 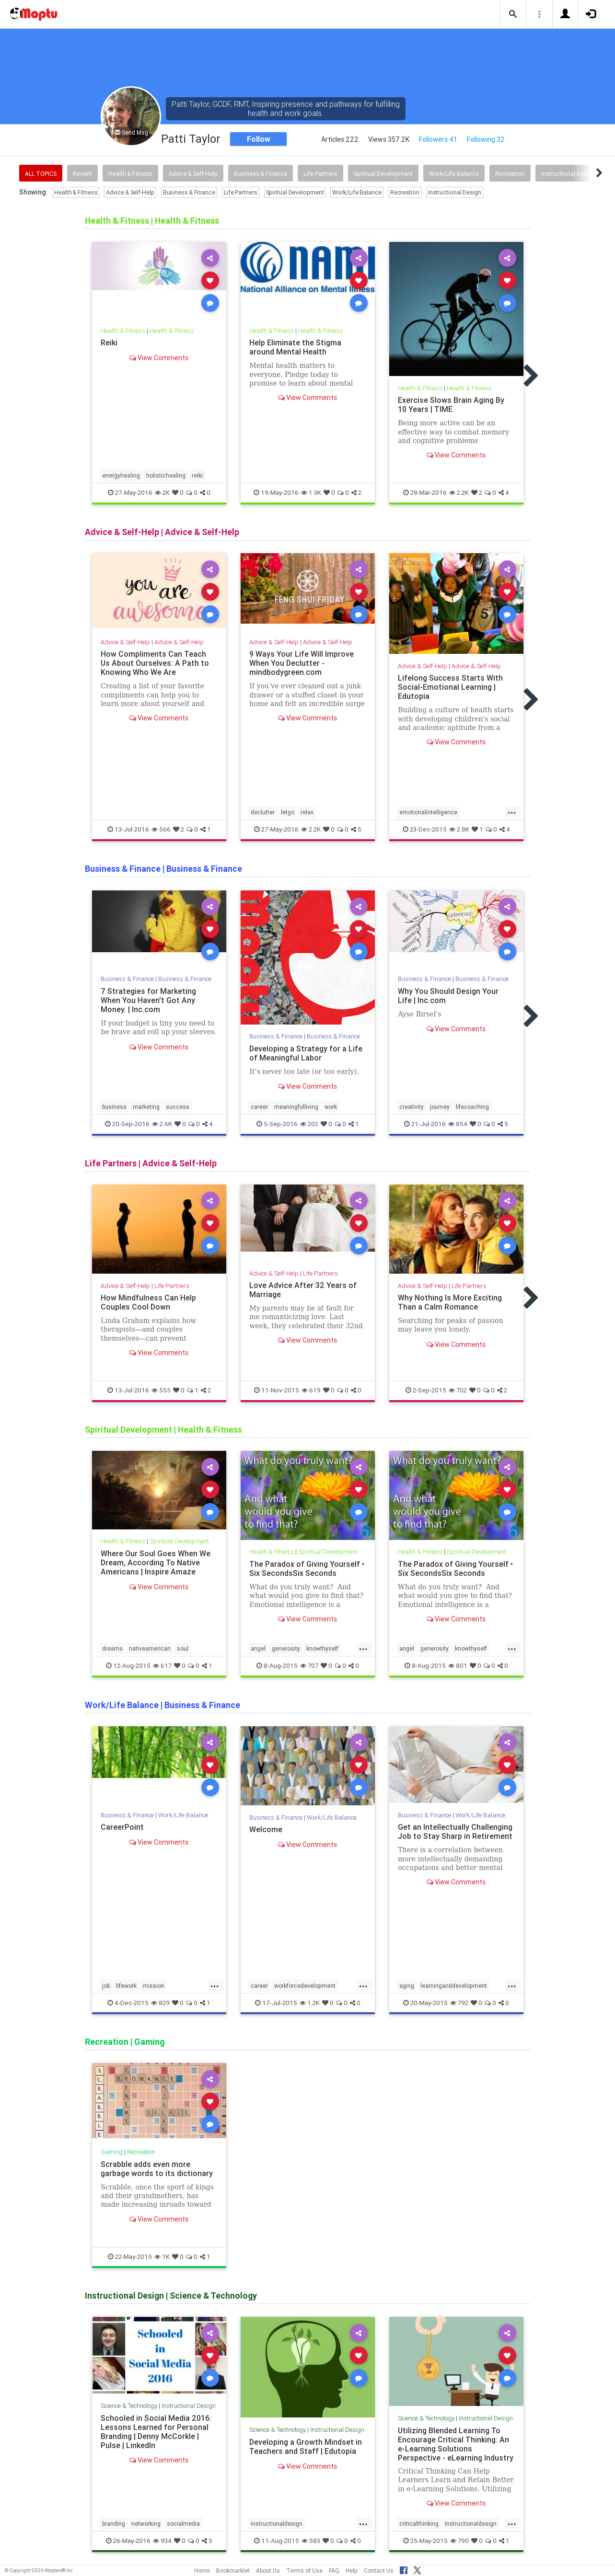 What do you see at coordinates (161, 1390) in the screenshot?
I see `555` at bounding box center [161, 1390].